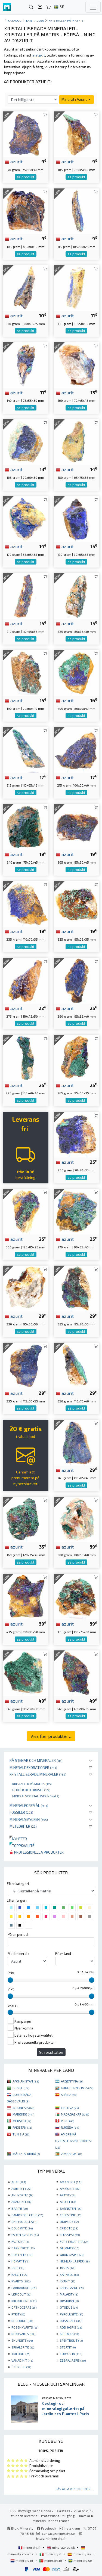  What do you see at coordinates (71, 2154) in the screenshot?
I see `ZIMBABWE` at bounding box center [71, 2154].